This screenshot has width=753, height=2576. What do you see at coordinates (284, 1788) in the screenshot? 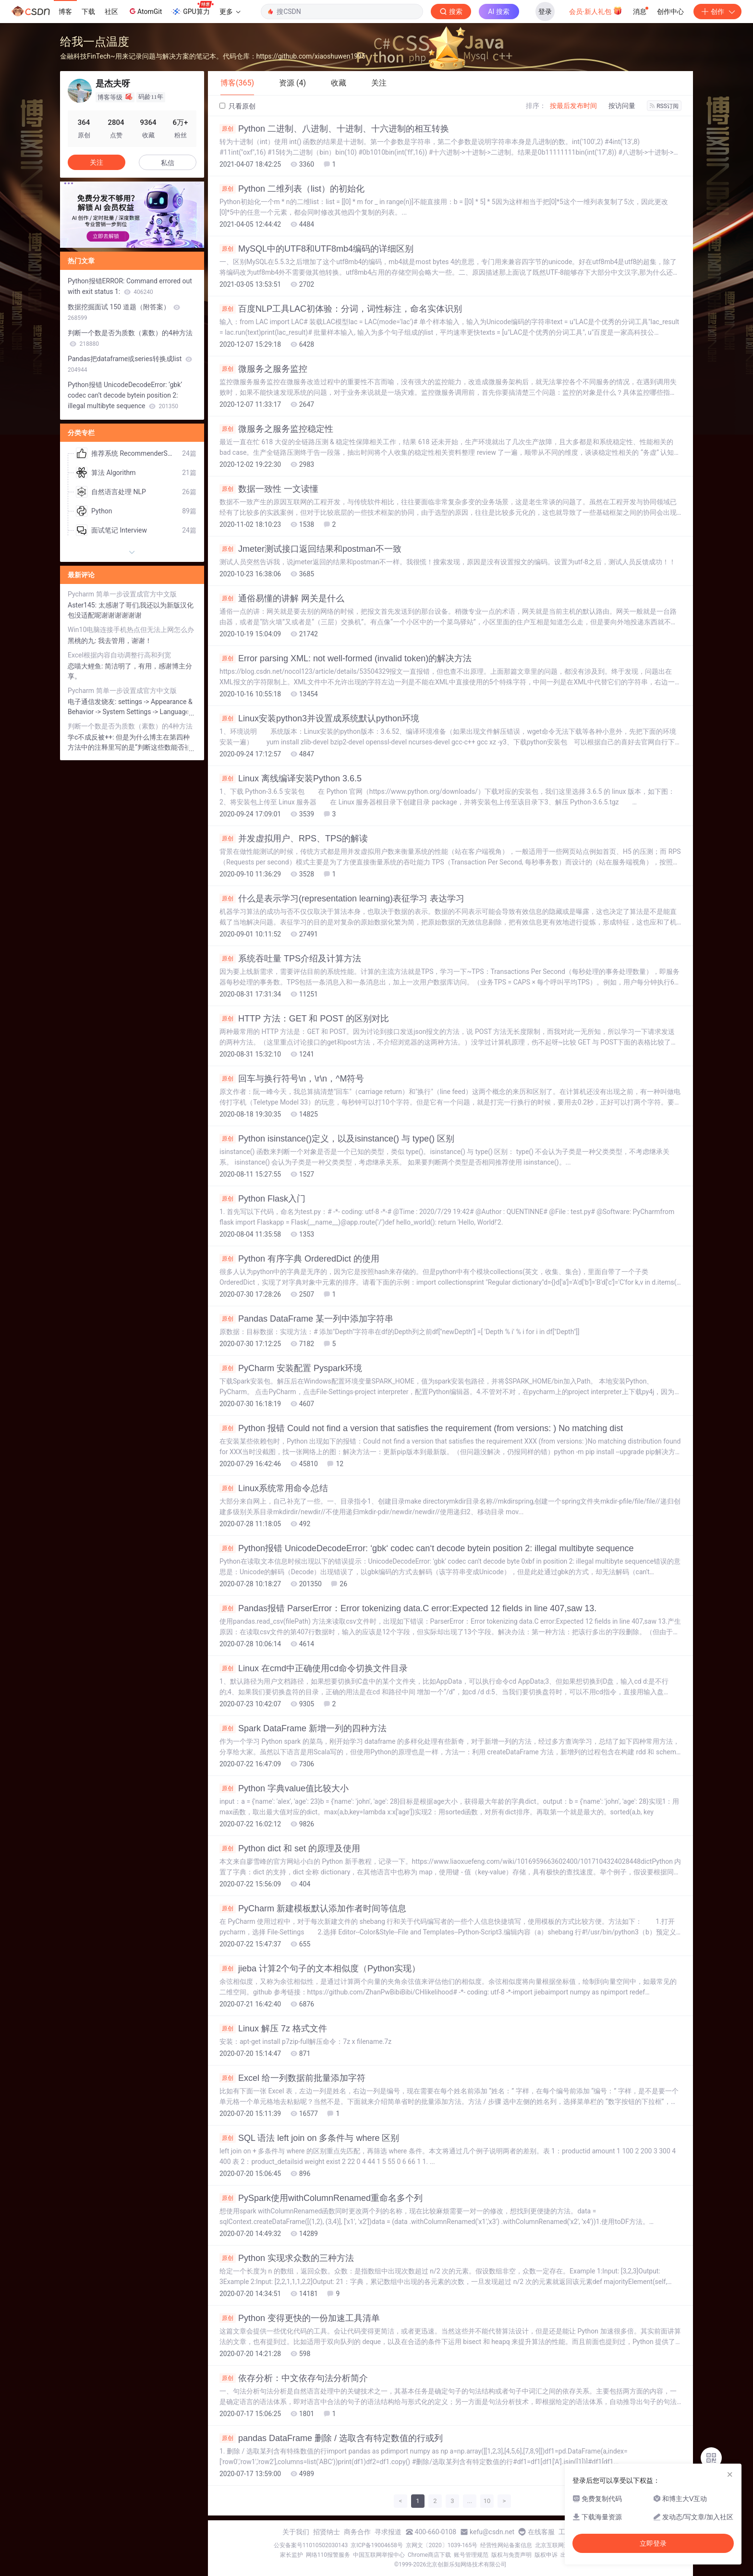
I see `Python 字典value值比较大小` at bounding box center [284, 1788].